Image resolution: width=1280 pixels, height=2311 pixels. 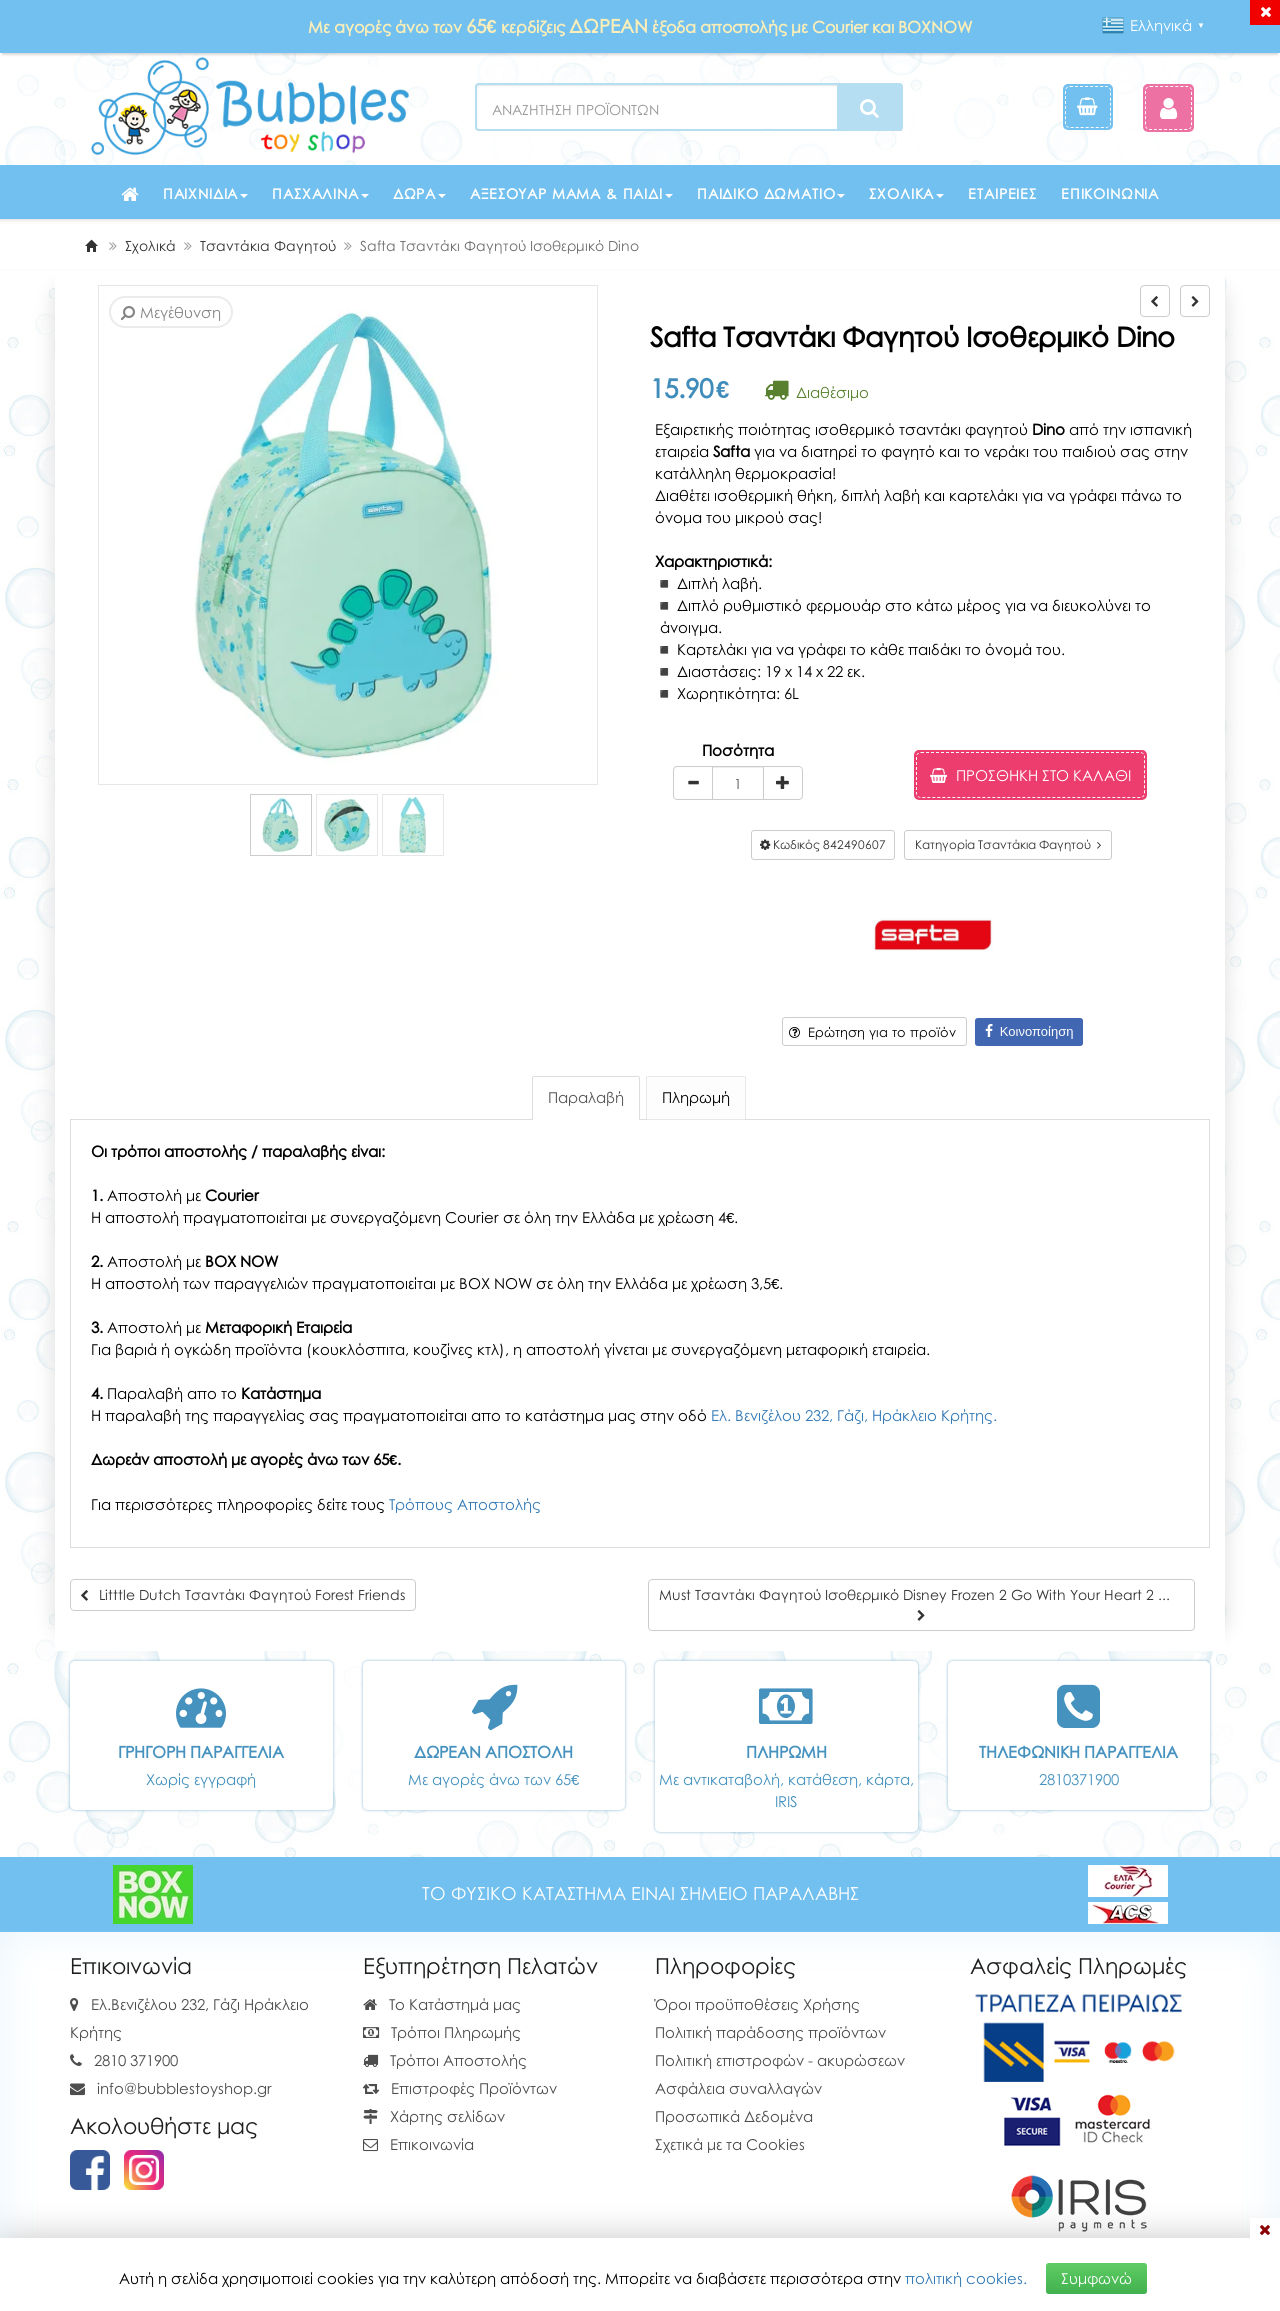 What do you see at coordinates (872, 1032) in the screenshot?
I see `Ερώτηση για το προϊόν` at bounding box center [872, 1032].